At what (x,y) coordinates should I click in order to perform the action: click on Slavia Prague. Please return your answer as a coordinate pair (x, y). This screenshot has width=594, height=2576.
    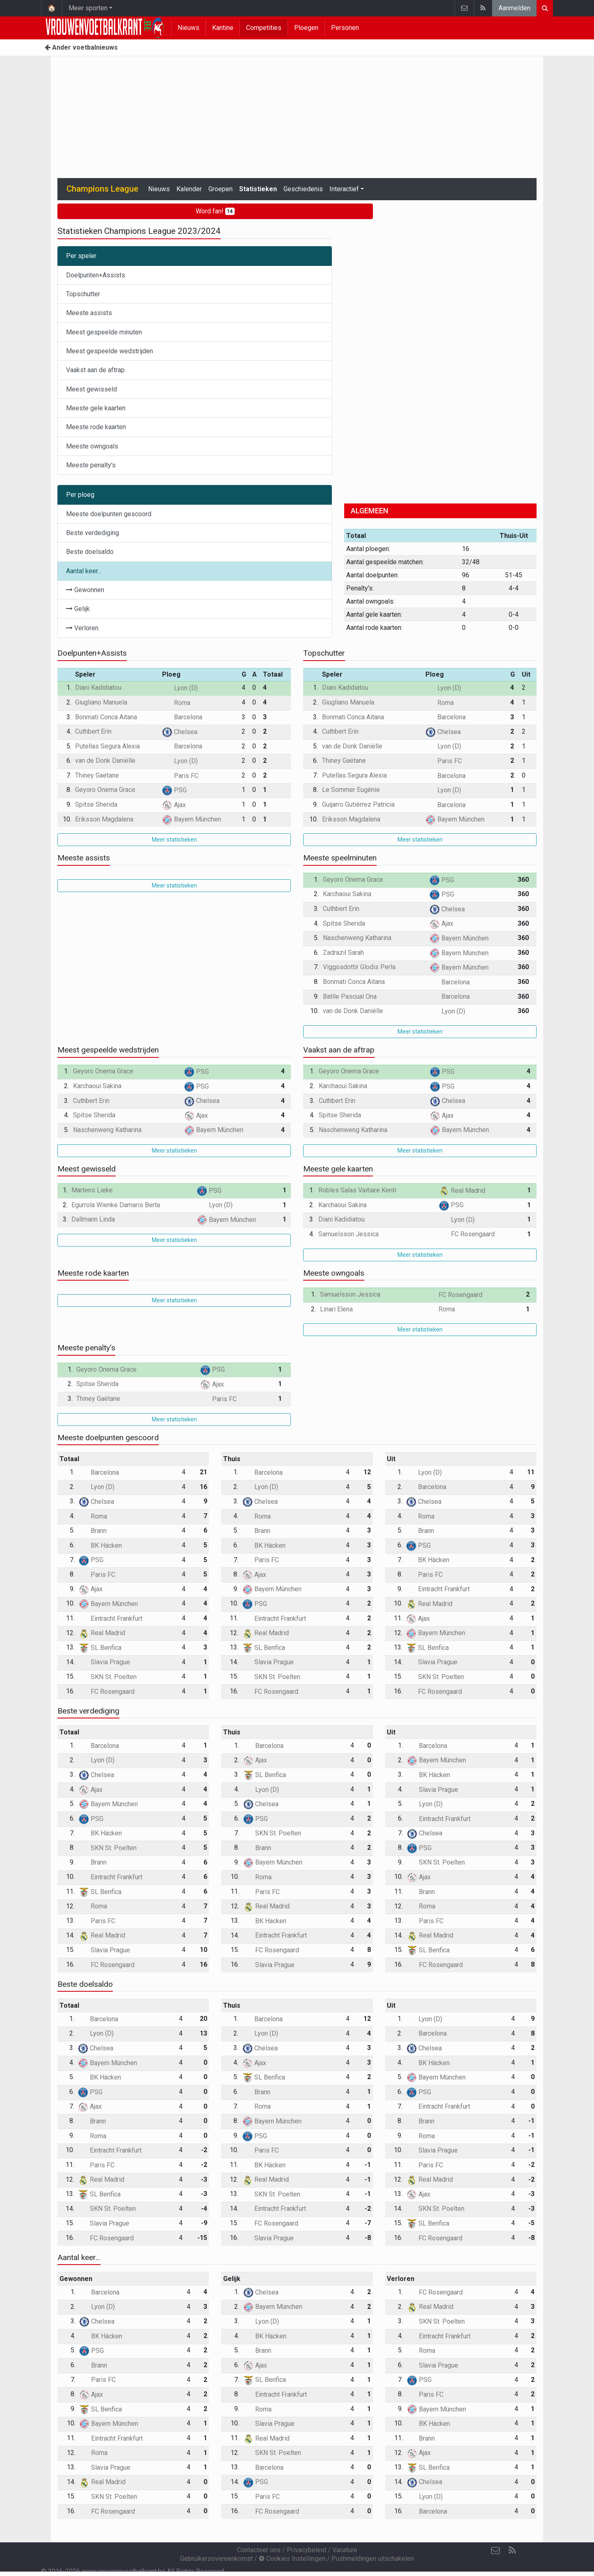
    Looking at the image, I should click on (104, 1662).